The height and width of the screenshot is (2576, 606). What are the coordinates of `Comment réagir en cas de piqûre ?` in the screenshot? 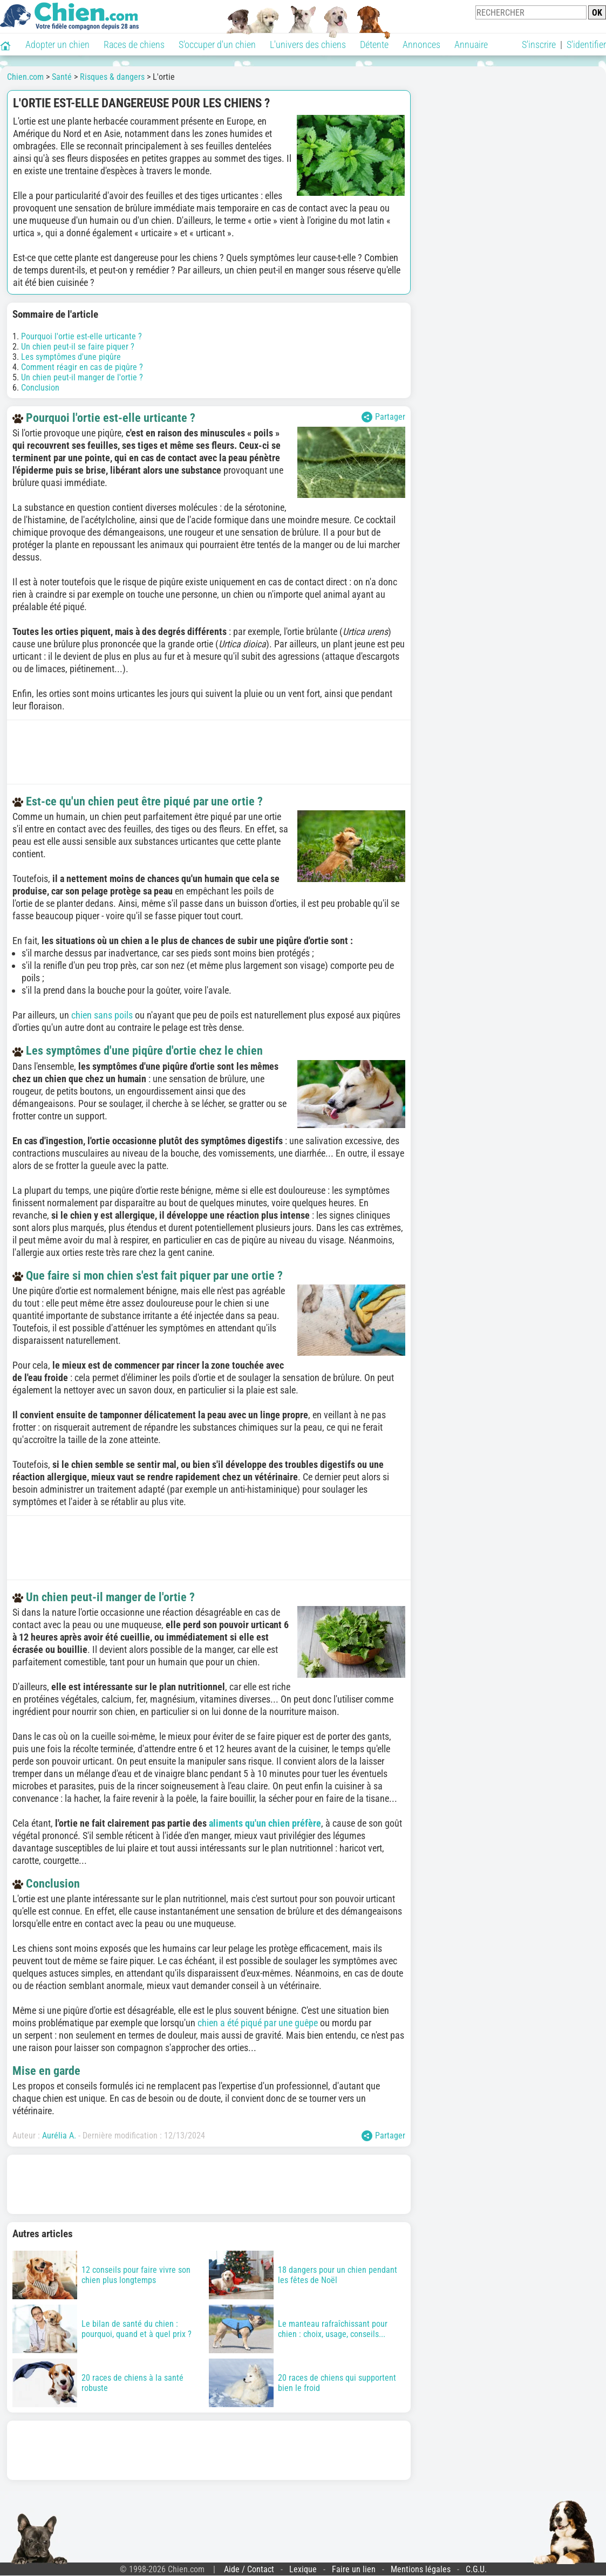 It's located at (82, 367).